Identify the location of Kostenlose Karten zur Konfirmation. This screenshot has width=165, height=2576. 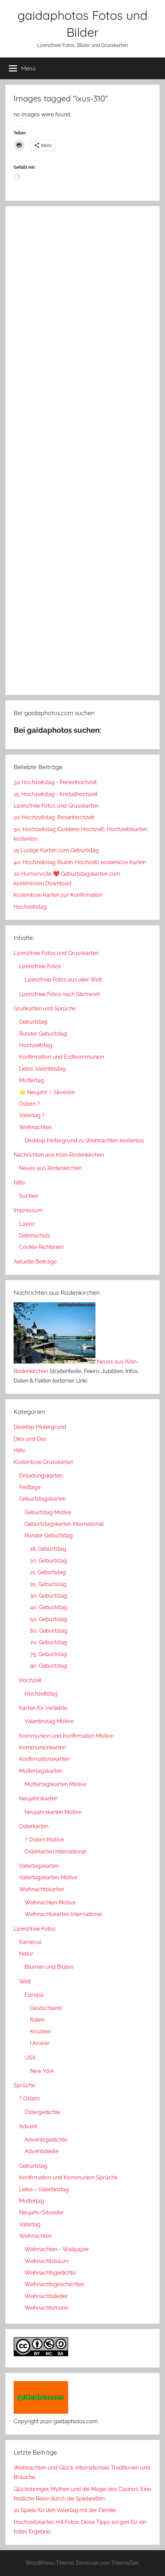
(58, 895).